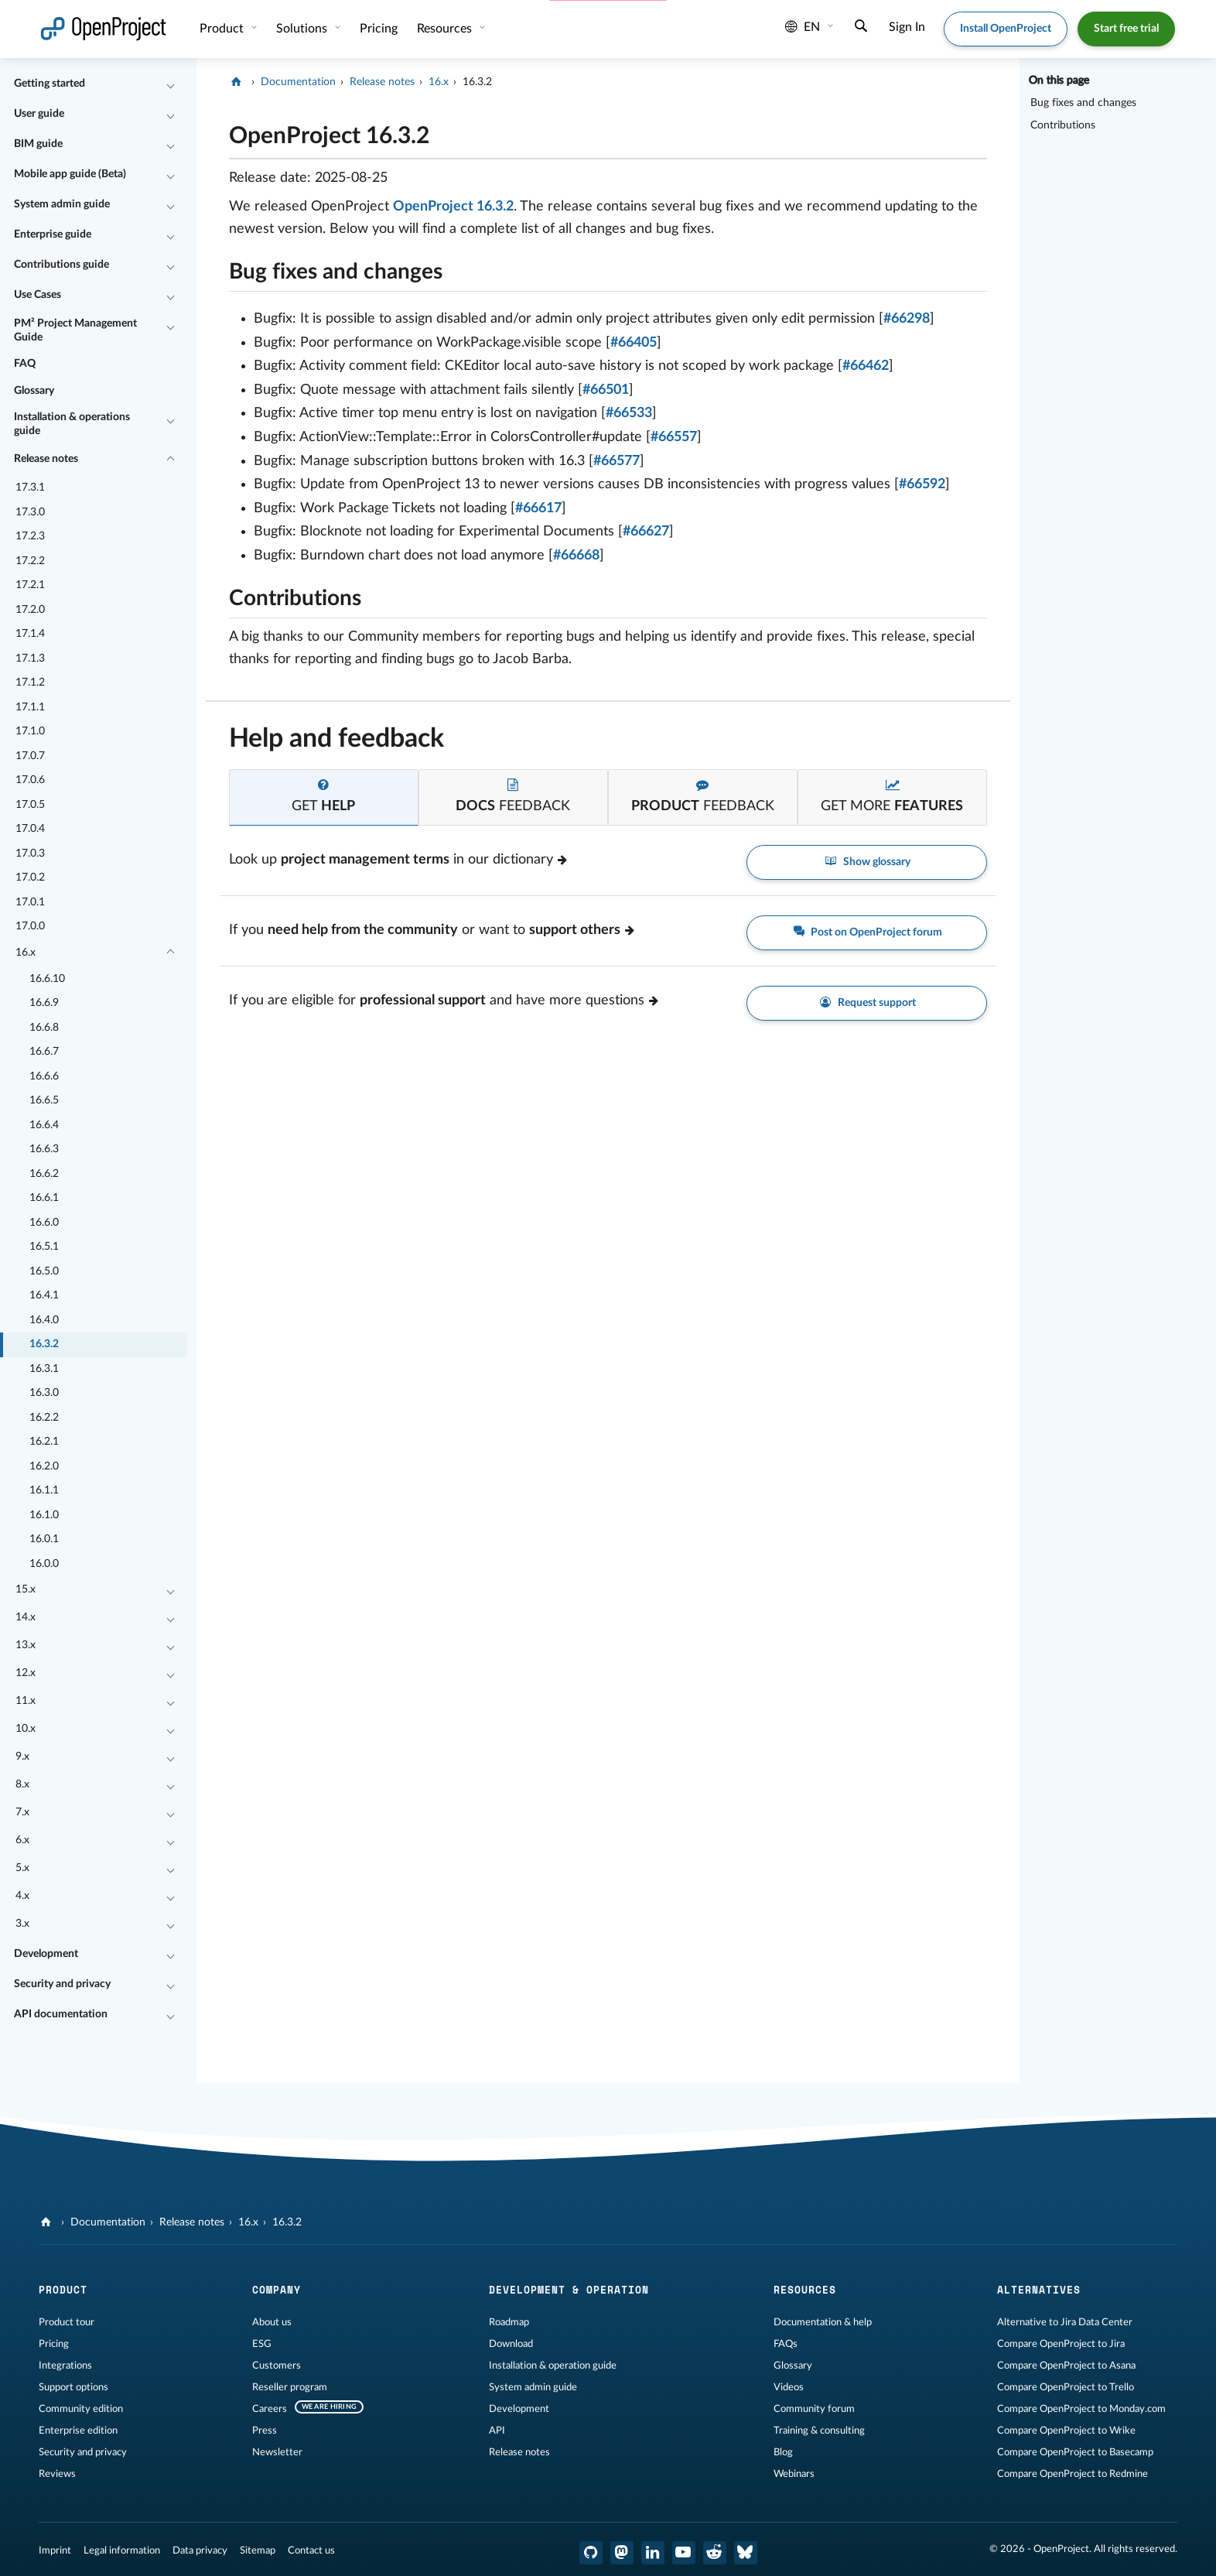 The height and width of the screenshot is (2576, 1216). I want to click on 16.0.0, so click(44, 1563).